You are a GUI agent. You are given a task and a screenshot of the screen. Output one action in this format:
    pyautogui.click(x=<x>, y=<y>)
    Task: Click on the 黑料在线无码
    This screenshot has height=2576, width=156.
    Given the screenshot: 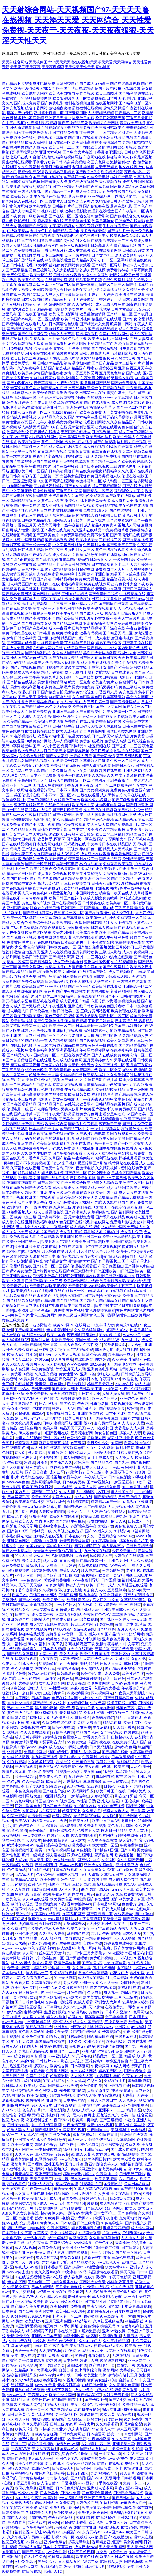 What is the action you would take?
    pyautogui.click(x=94, y=653)
    